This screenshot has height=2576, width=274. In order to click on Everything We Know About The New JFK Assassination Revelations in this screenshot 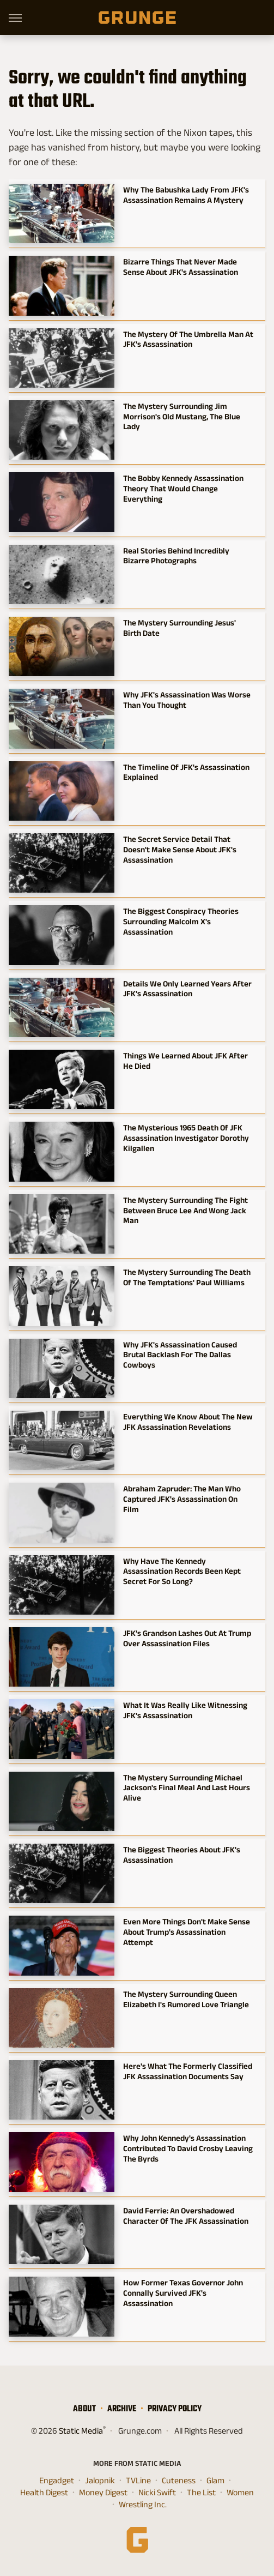, I will do `click(188, 1421)`.